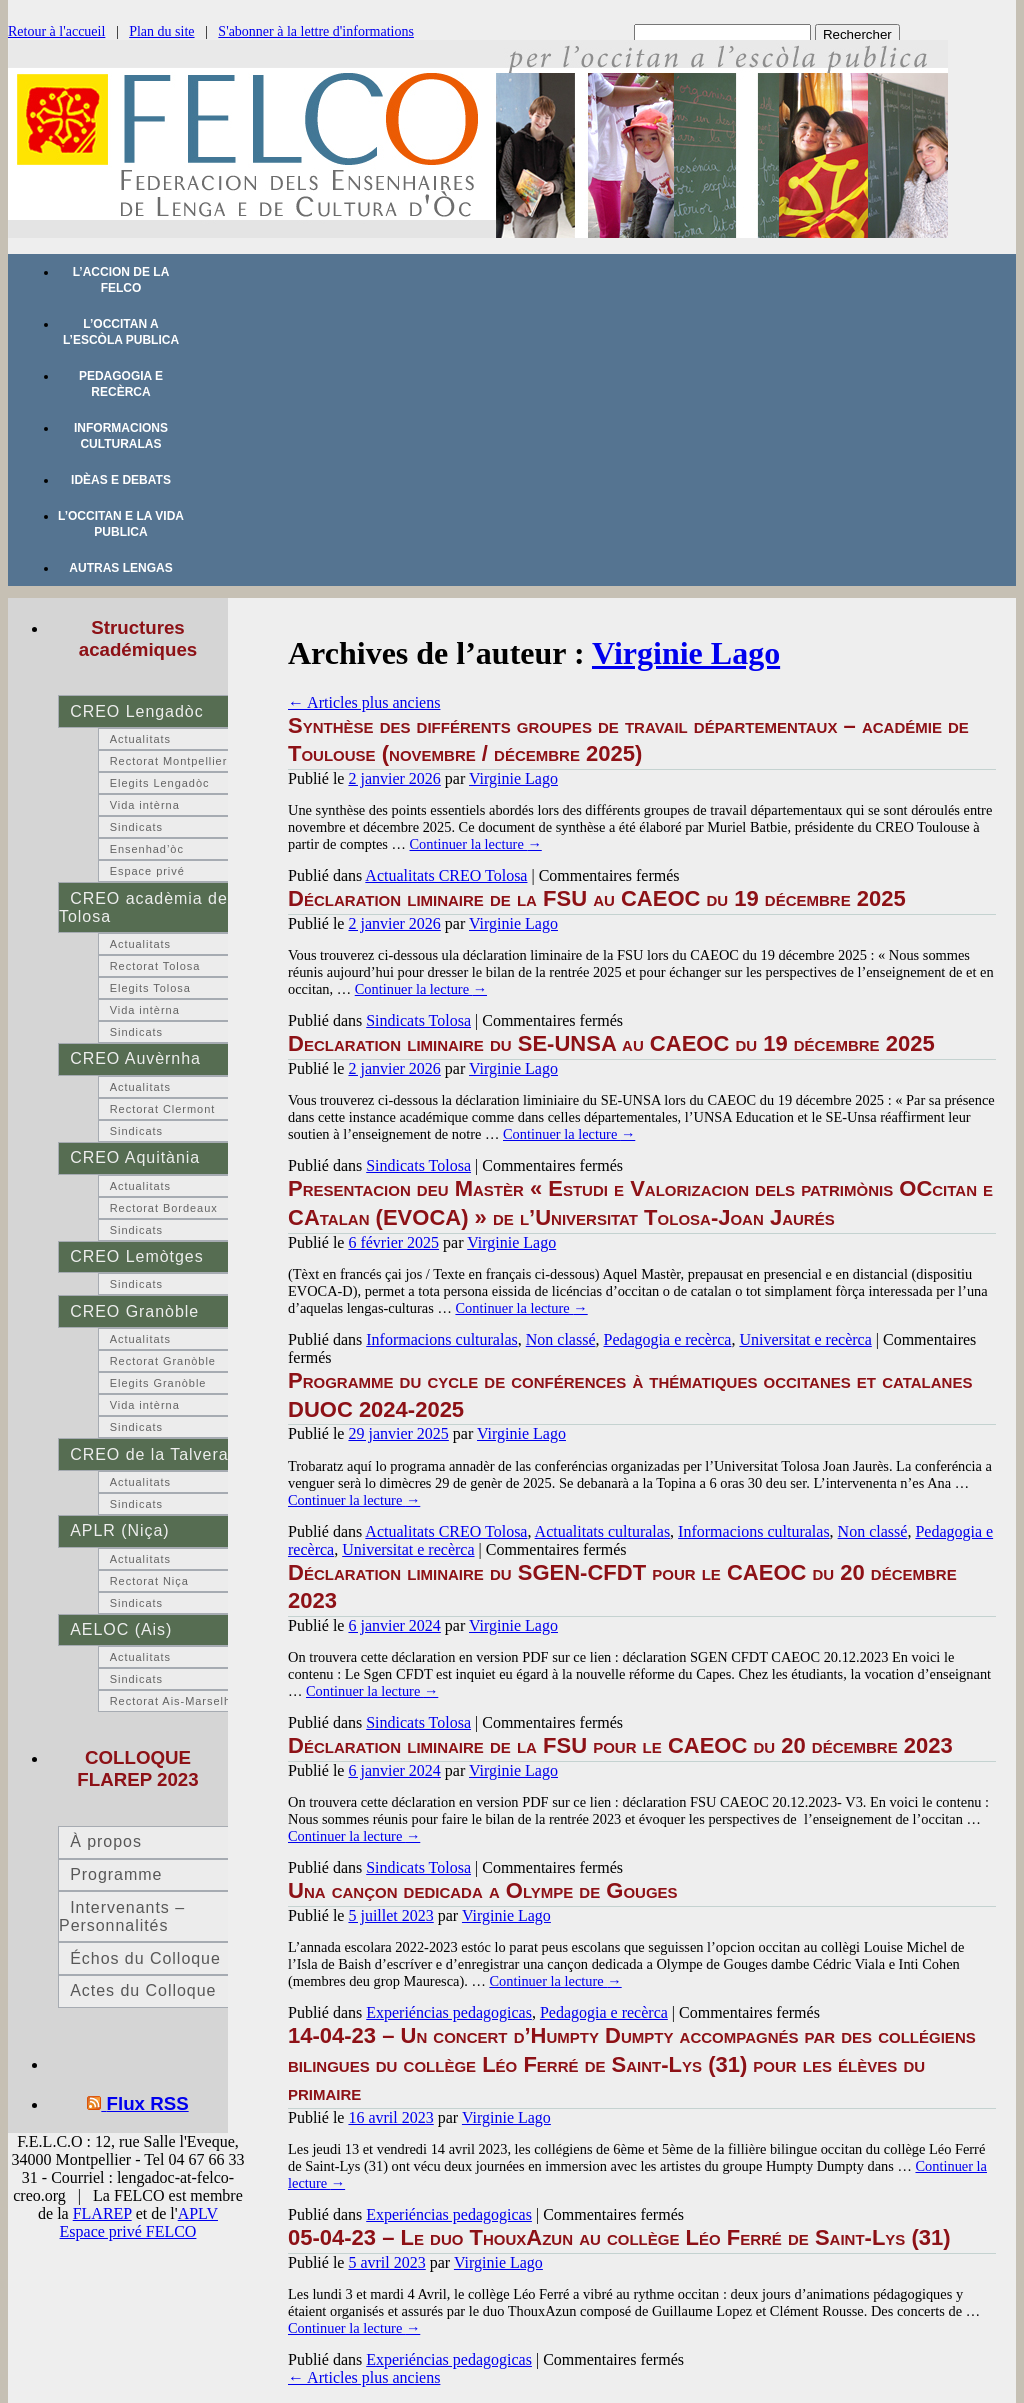  Describe the element at coordinates (149, 1454) in the screenshot. I see `CREO de la Talvera` at that location.